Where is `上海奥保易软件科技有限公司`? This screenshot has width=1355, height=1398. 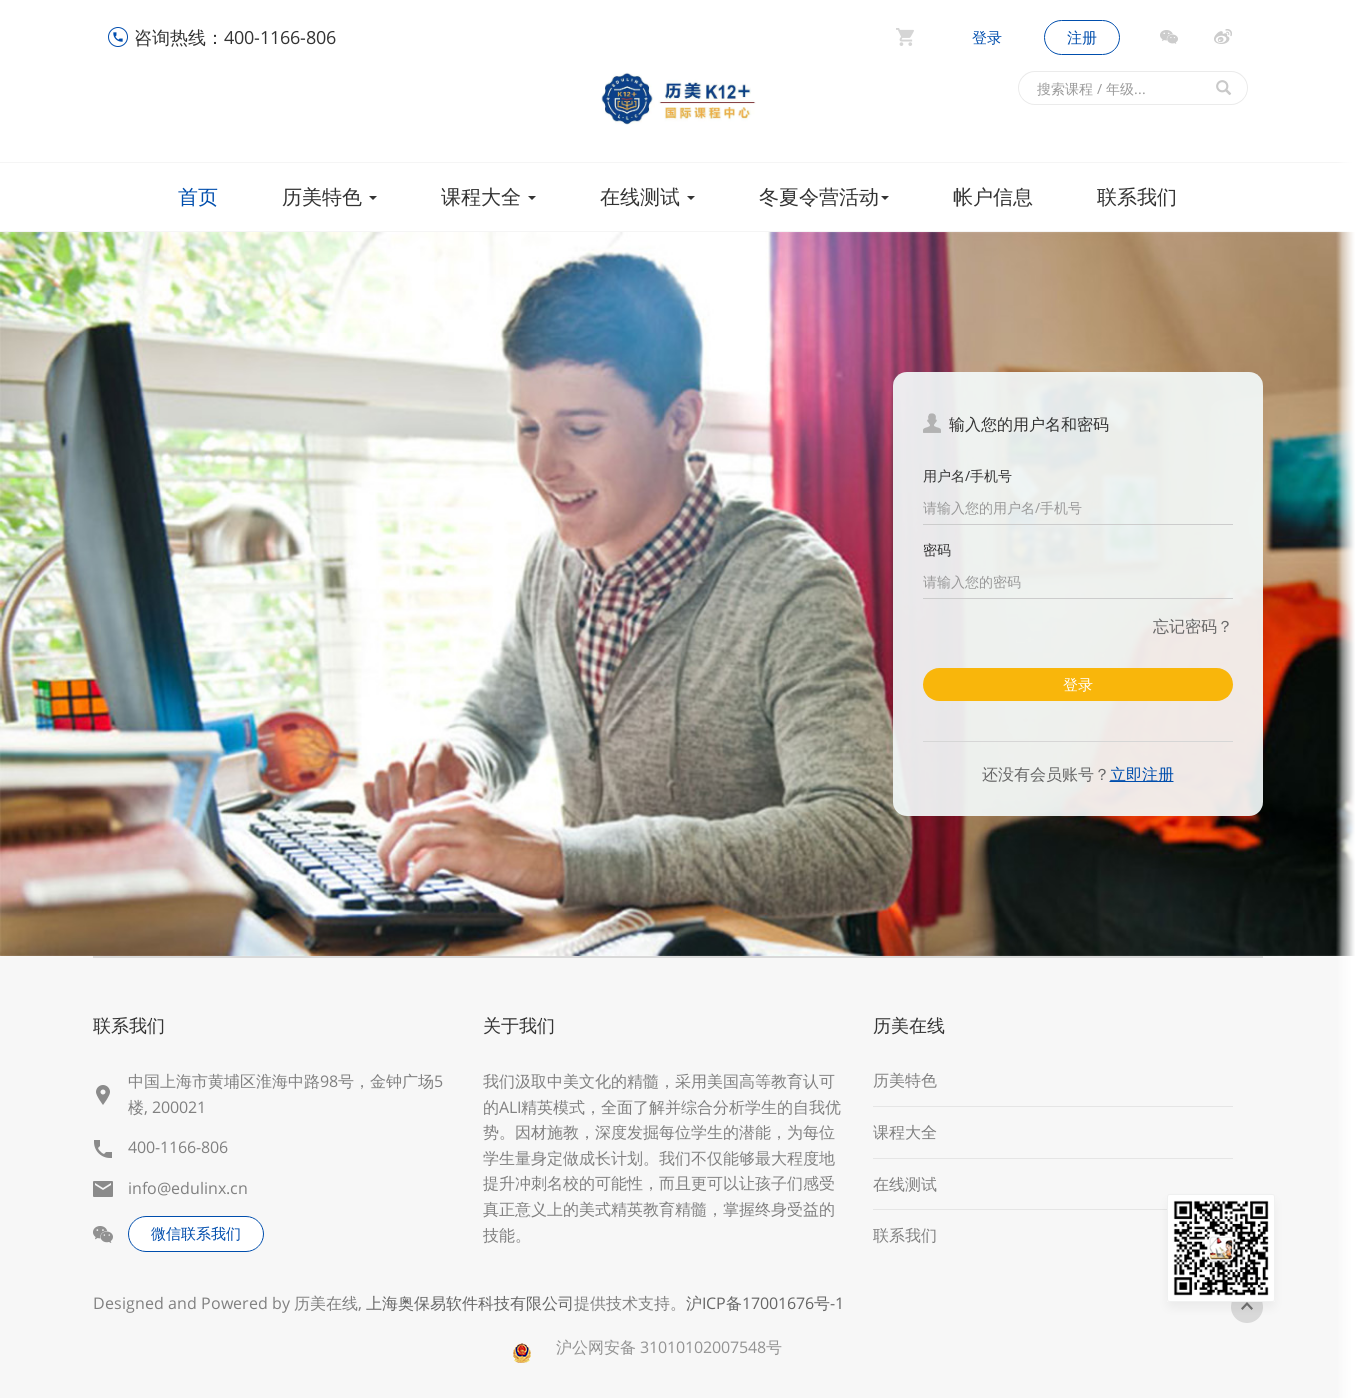
上海奥保易软件科技有限公司 is located at coordinates (470, 1303).